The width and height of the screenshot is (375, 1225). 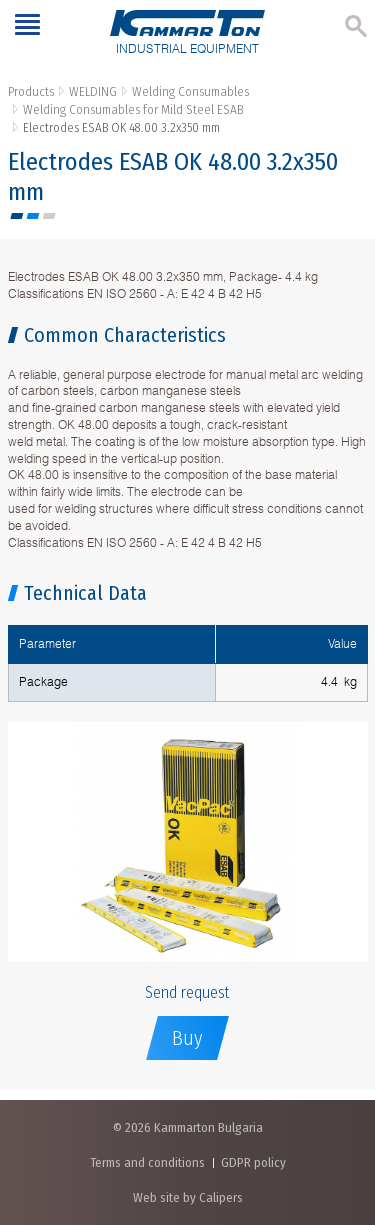 I want to click on Web site by Calipers, so click(x=188, y=1197).